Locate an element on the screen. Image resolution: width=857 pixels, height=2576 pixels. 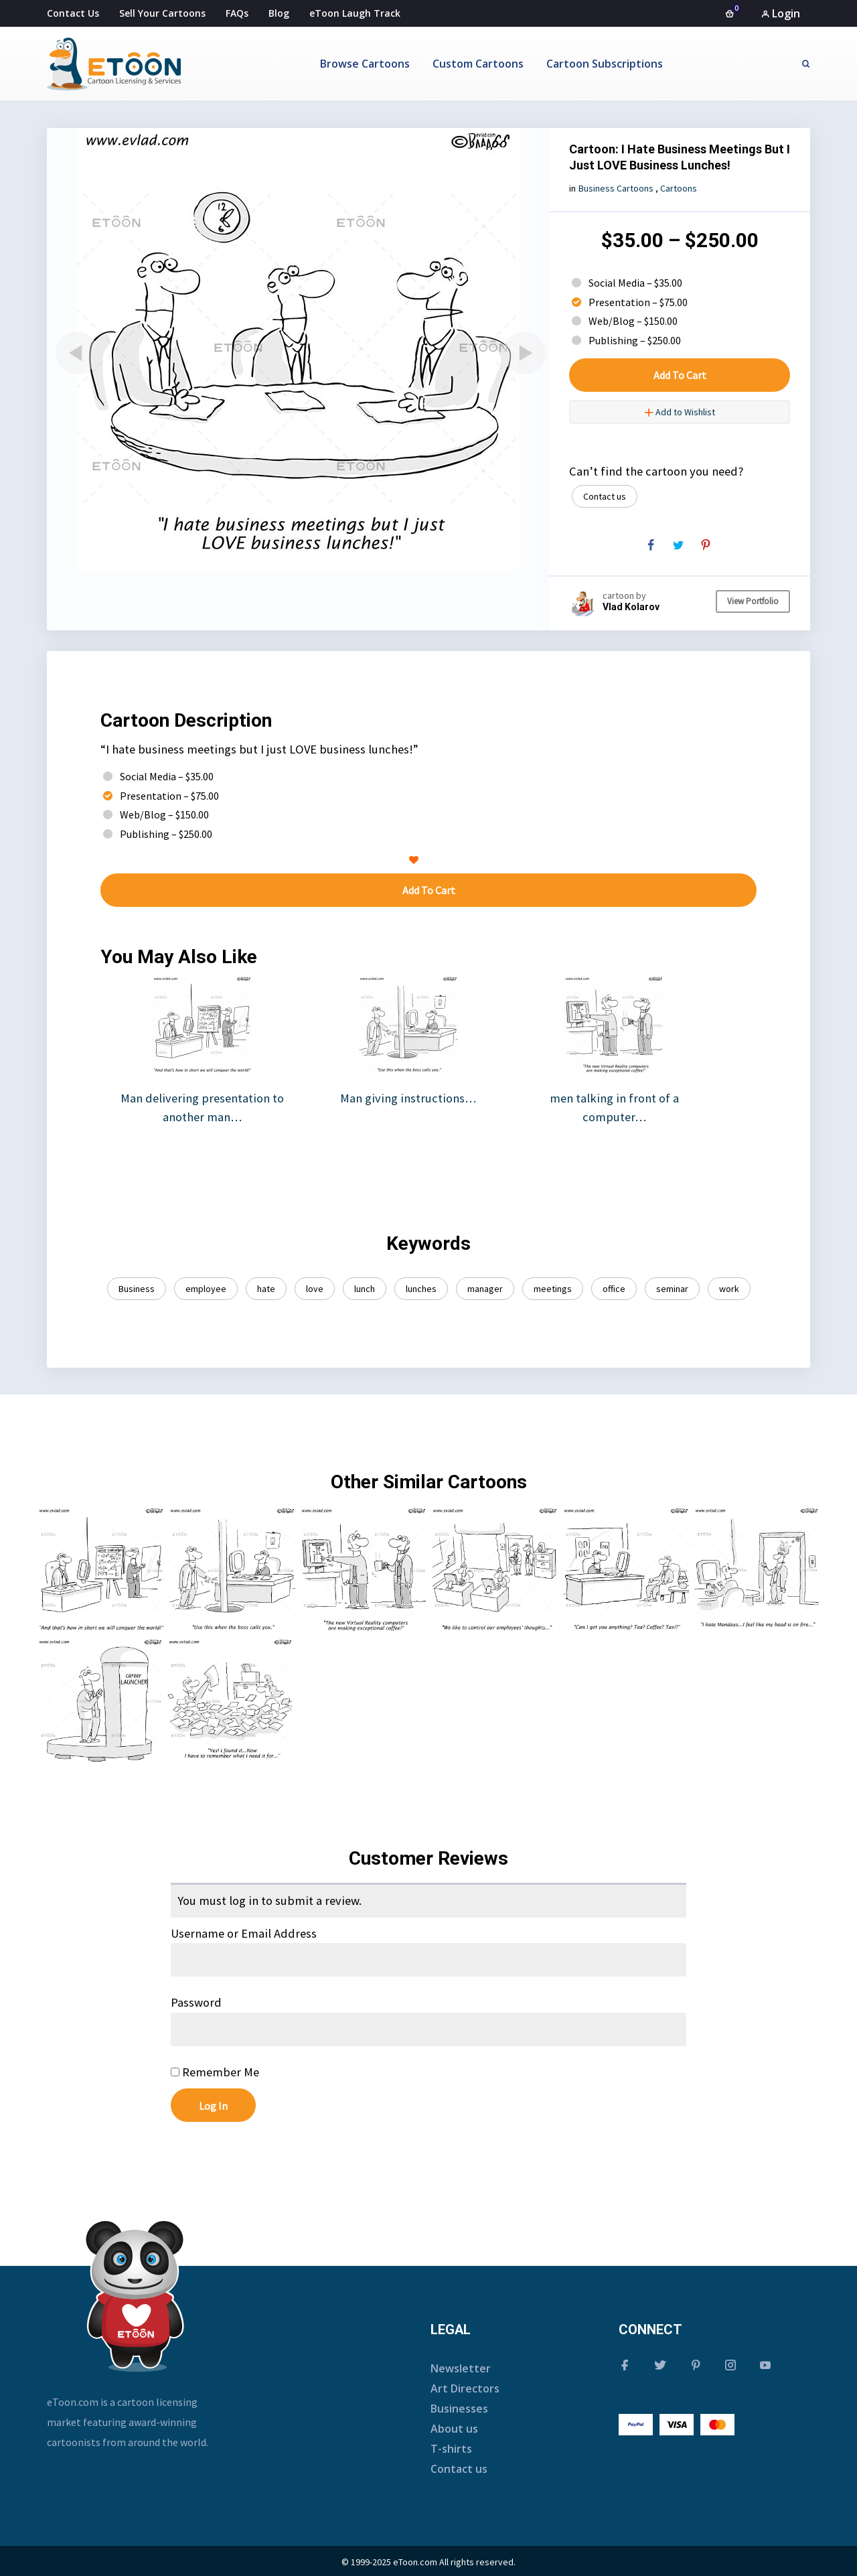
lunch is located at coordinates (364, 1289).